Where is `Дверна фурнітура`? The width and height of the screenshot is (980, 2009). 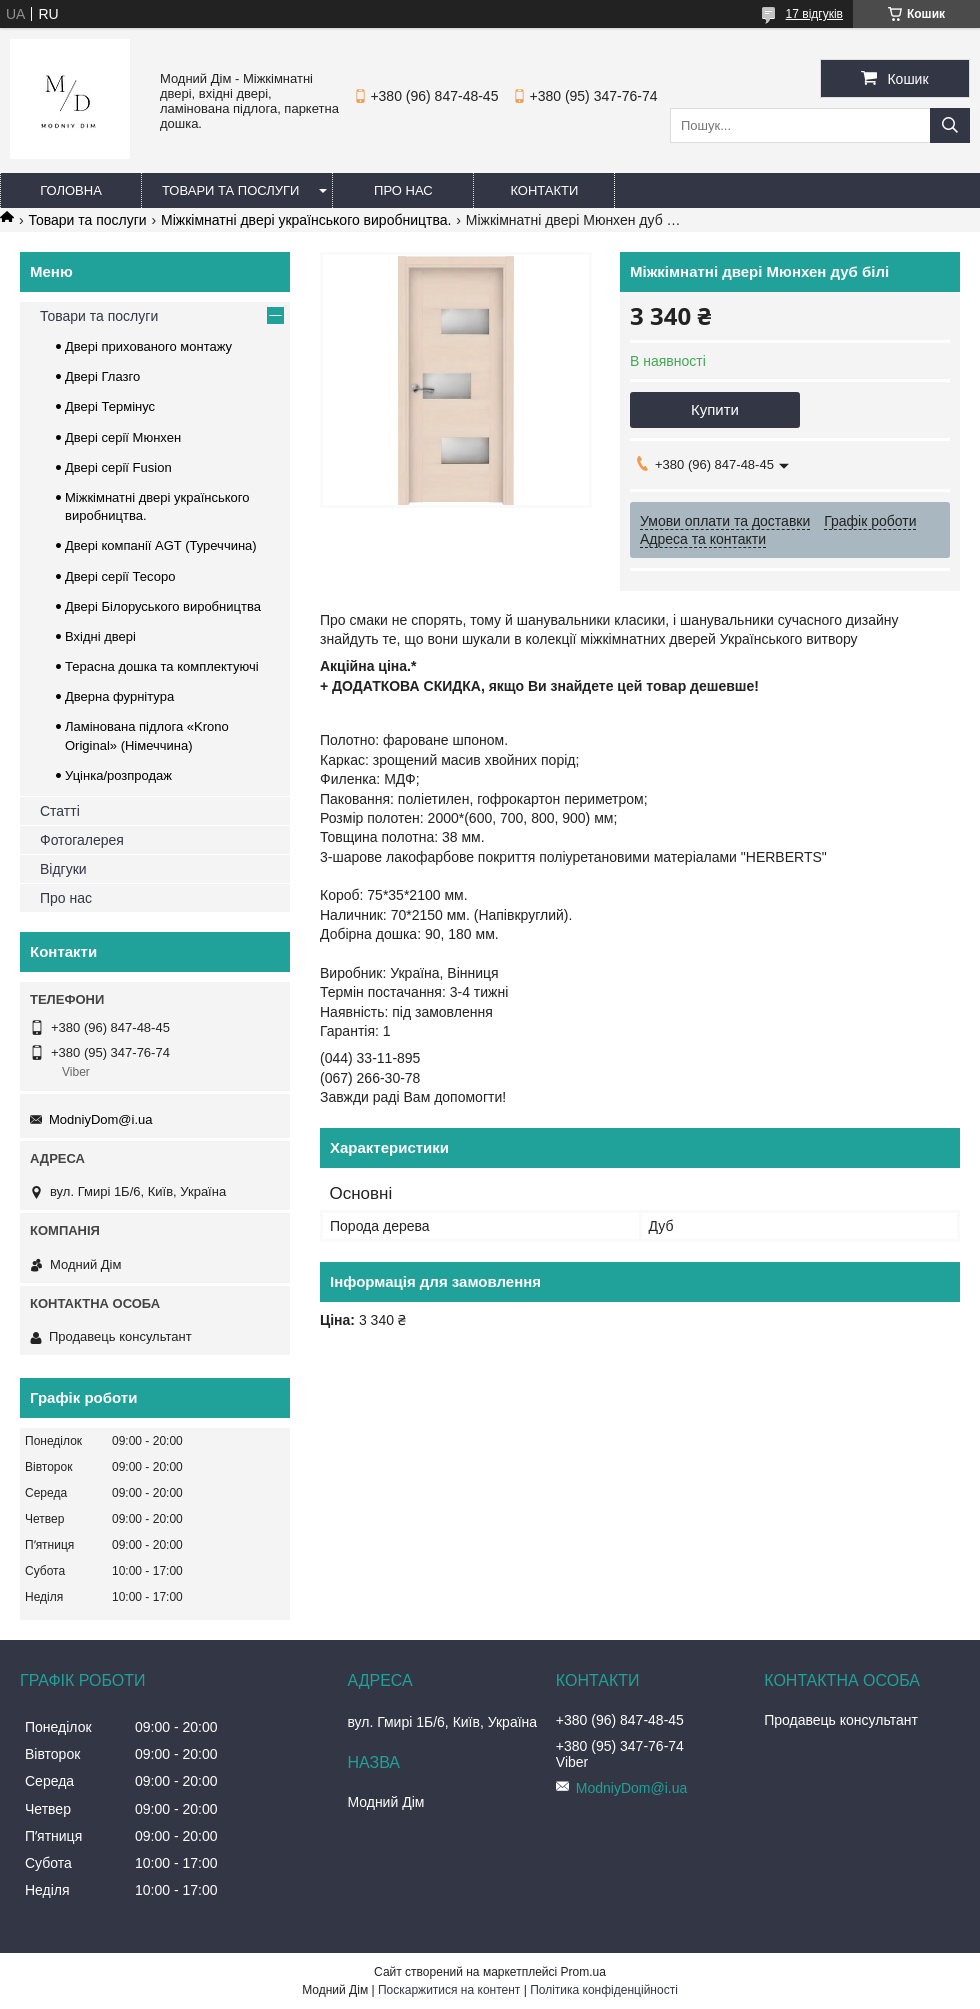
Дверна фурнітура is located at coordinates (119, 696).